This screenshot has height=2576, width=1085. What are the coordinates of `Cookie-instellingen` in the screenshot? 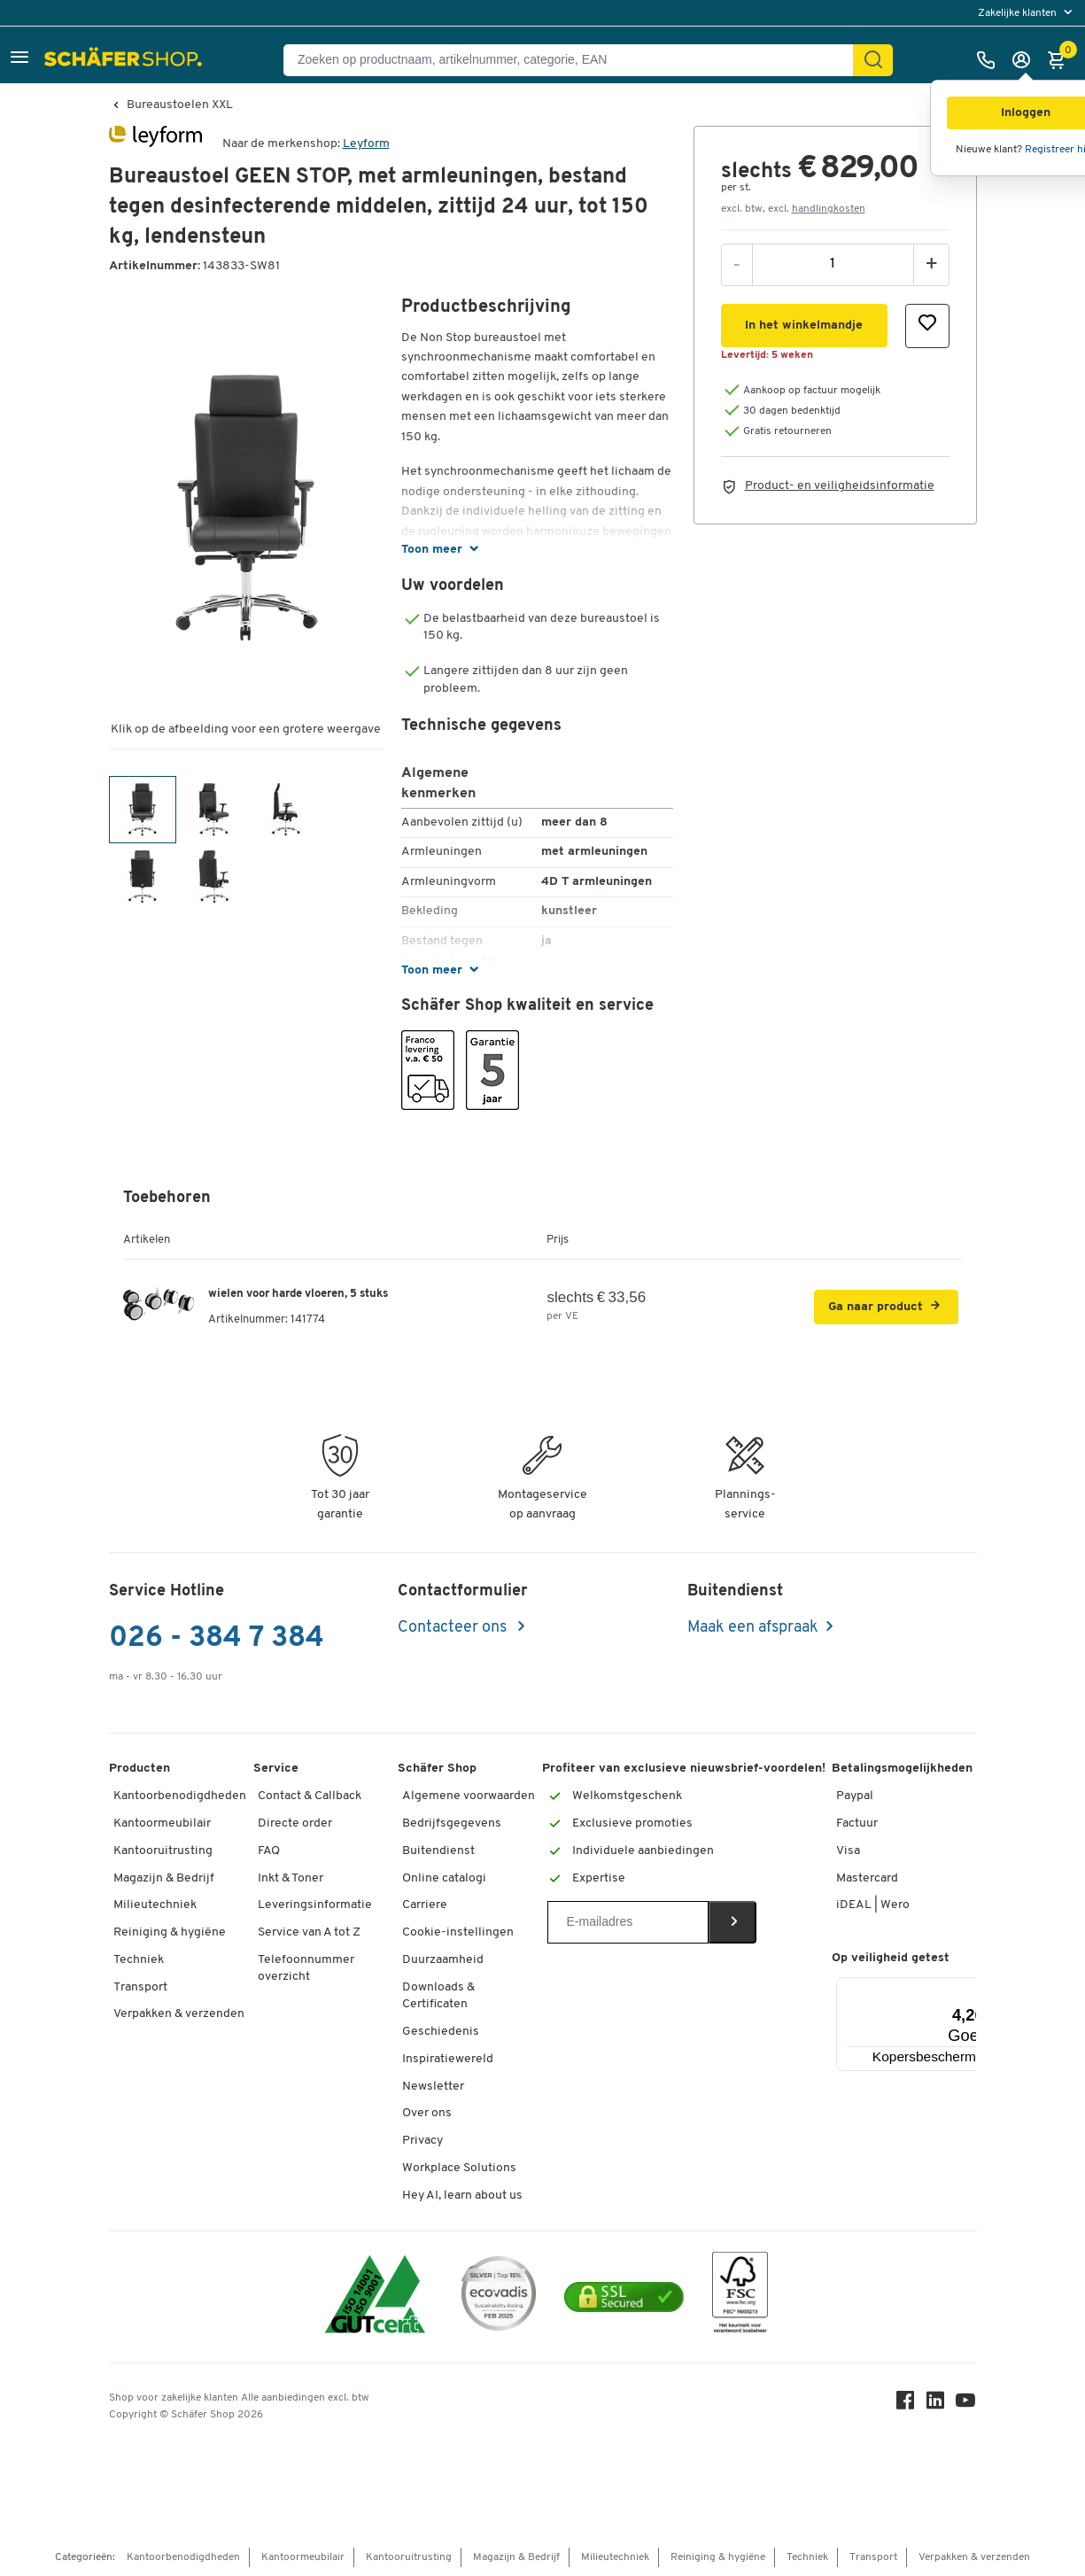 It's located at (458, 1932).